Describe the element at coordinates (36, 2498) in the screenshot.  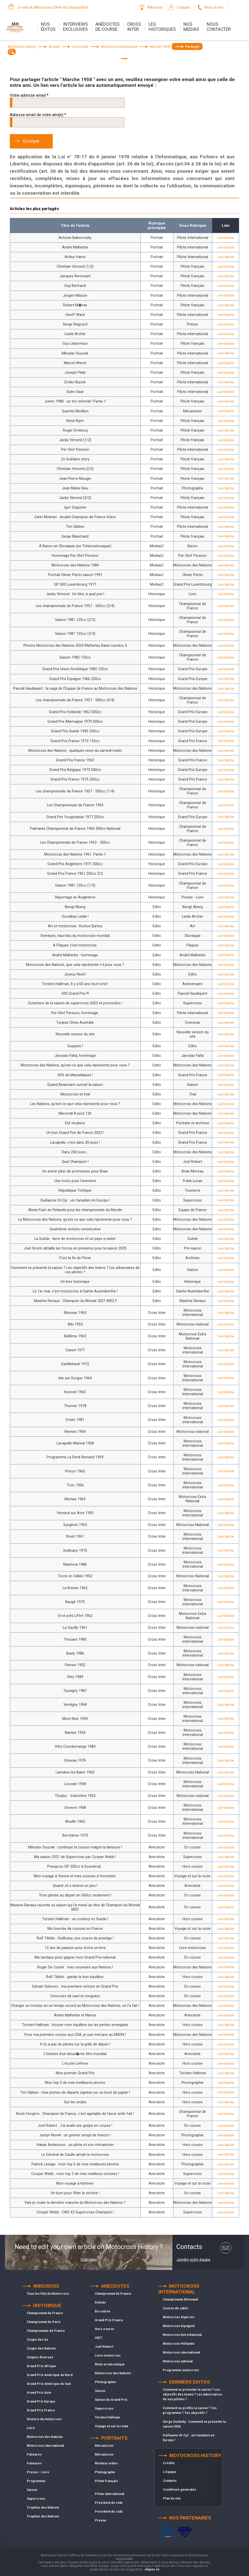
I see `Supercross` at that location.